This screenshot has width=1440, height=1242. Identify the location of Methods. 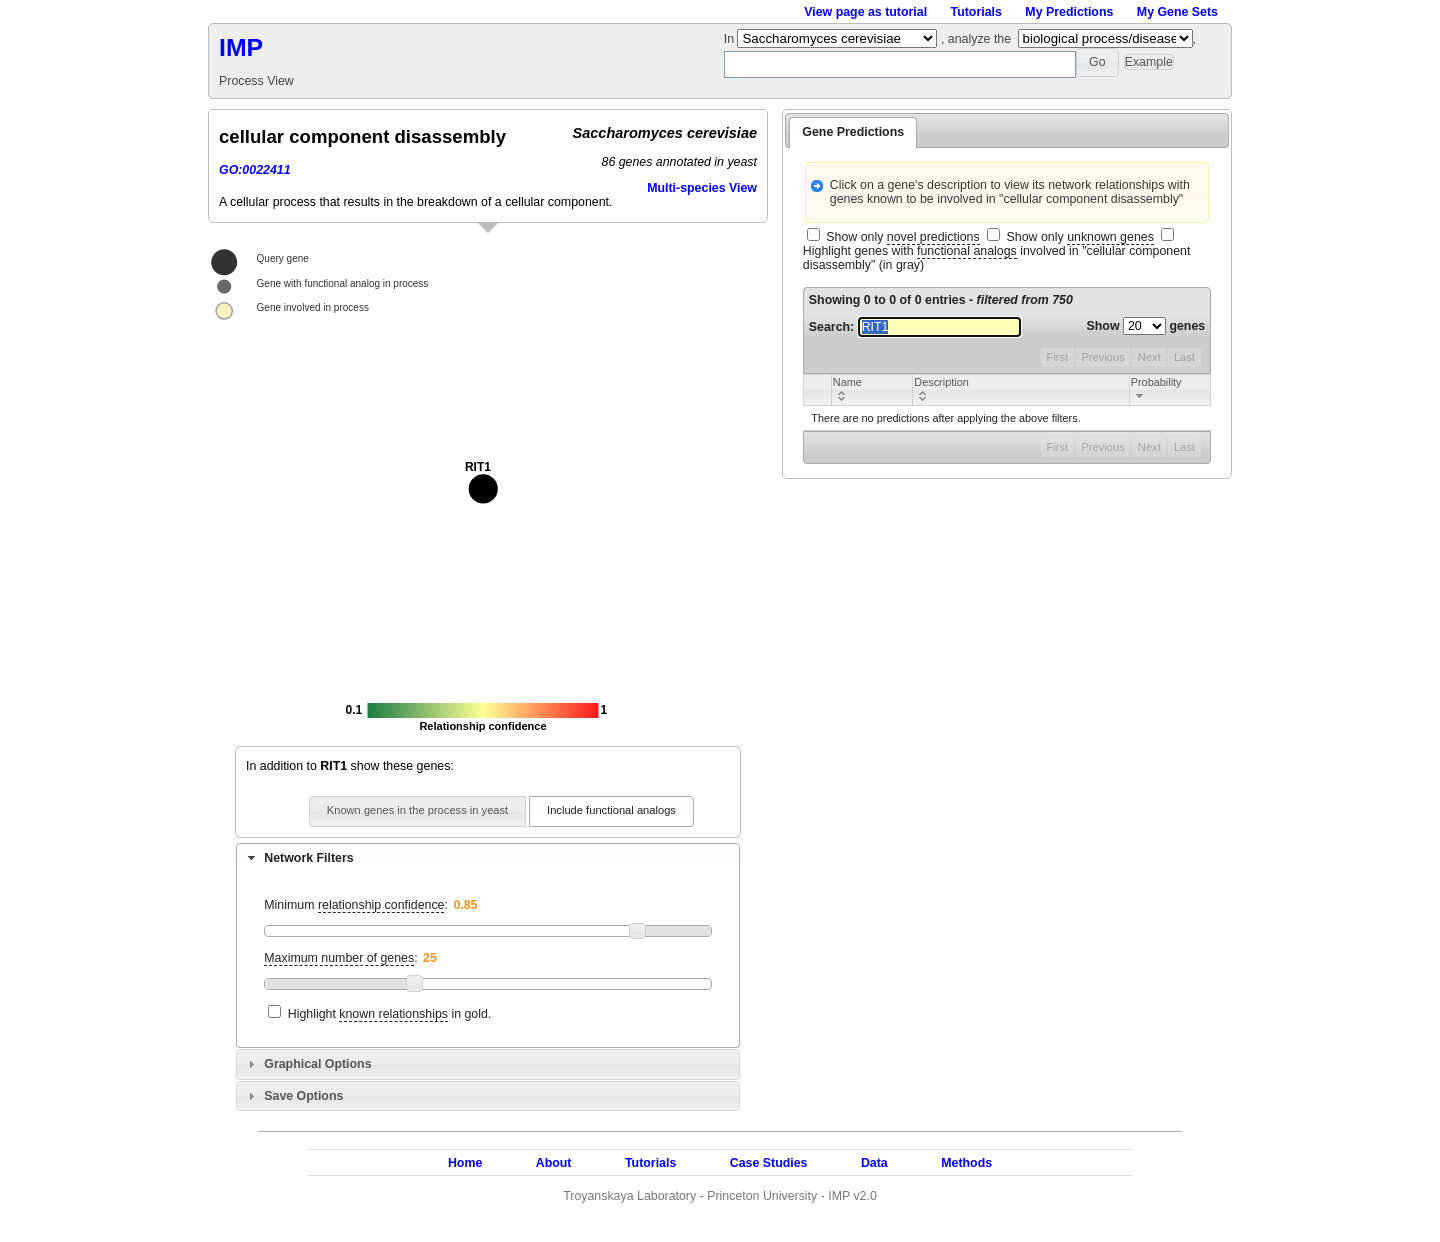
(966, 1163).